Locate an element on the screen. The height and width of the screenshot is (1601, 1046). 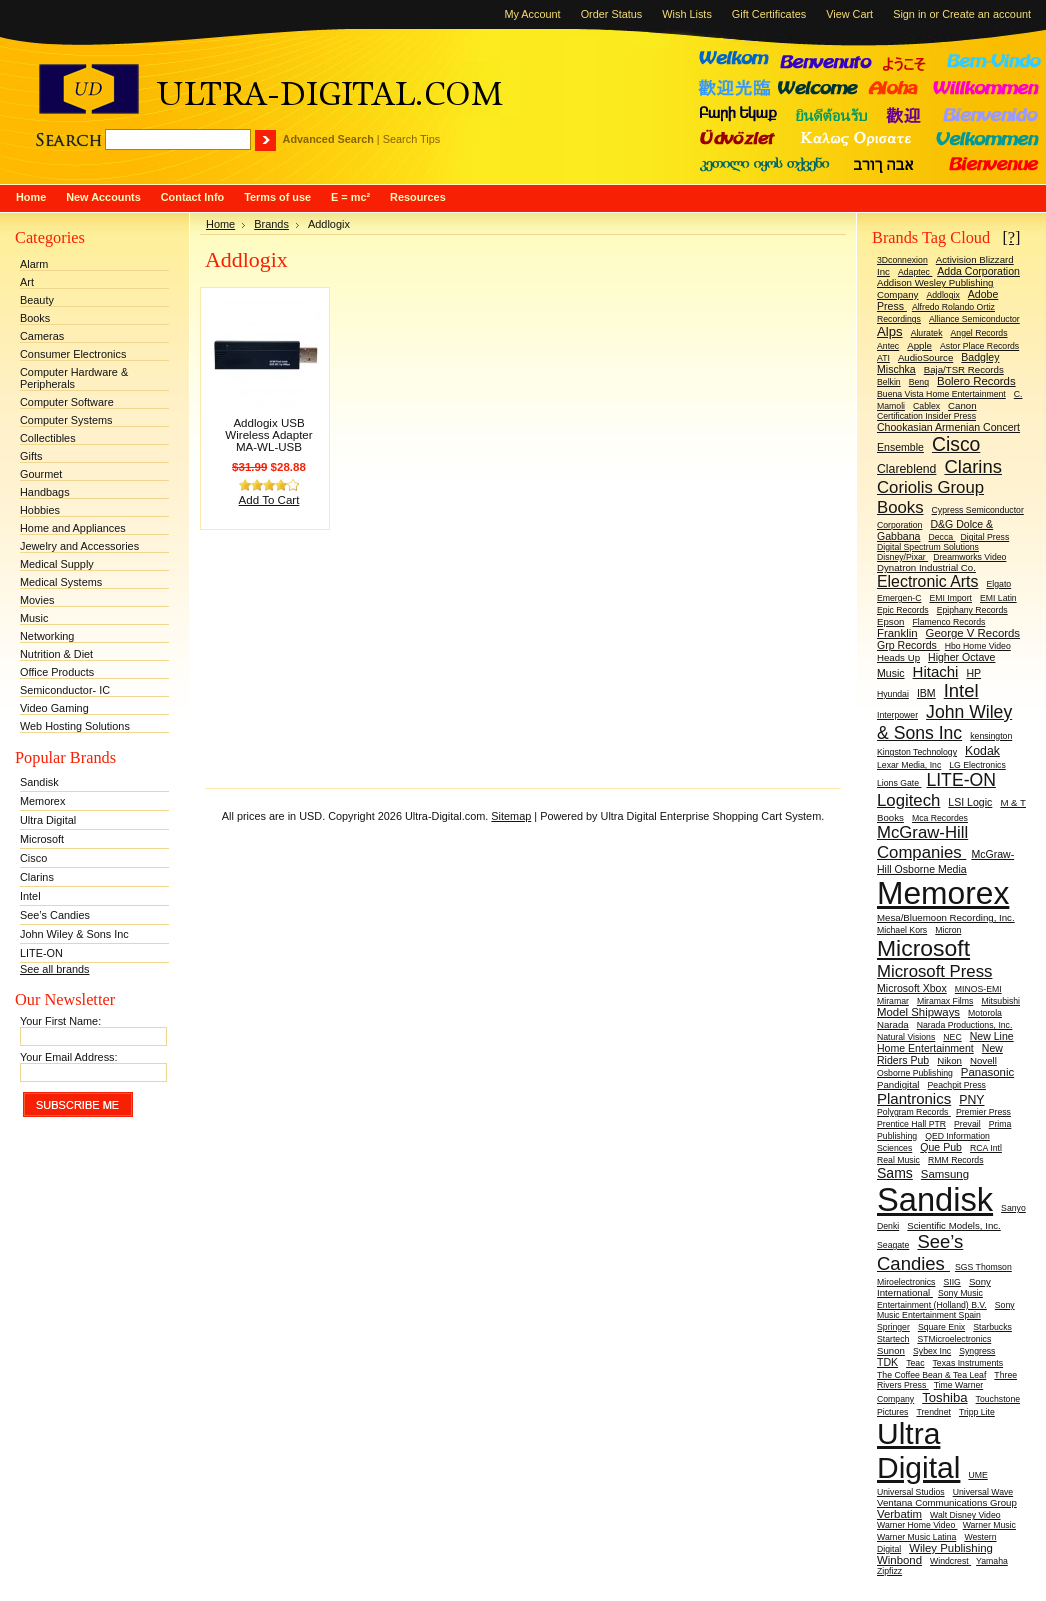
See’s Candies is located at coordinates (55, 915).